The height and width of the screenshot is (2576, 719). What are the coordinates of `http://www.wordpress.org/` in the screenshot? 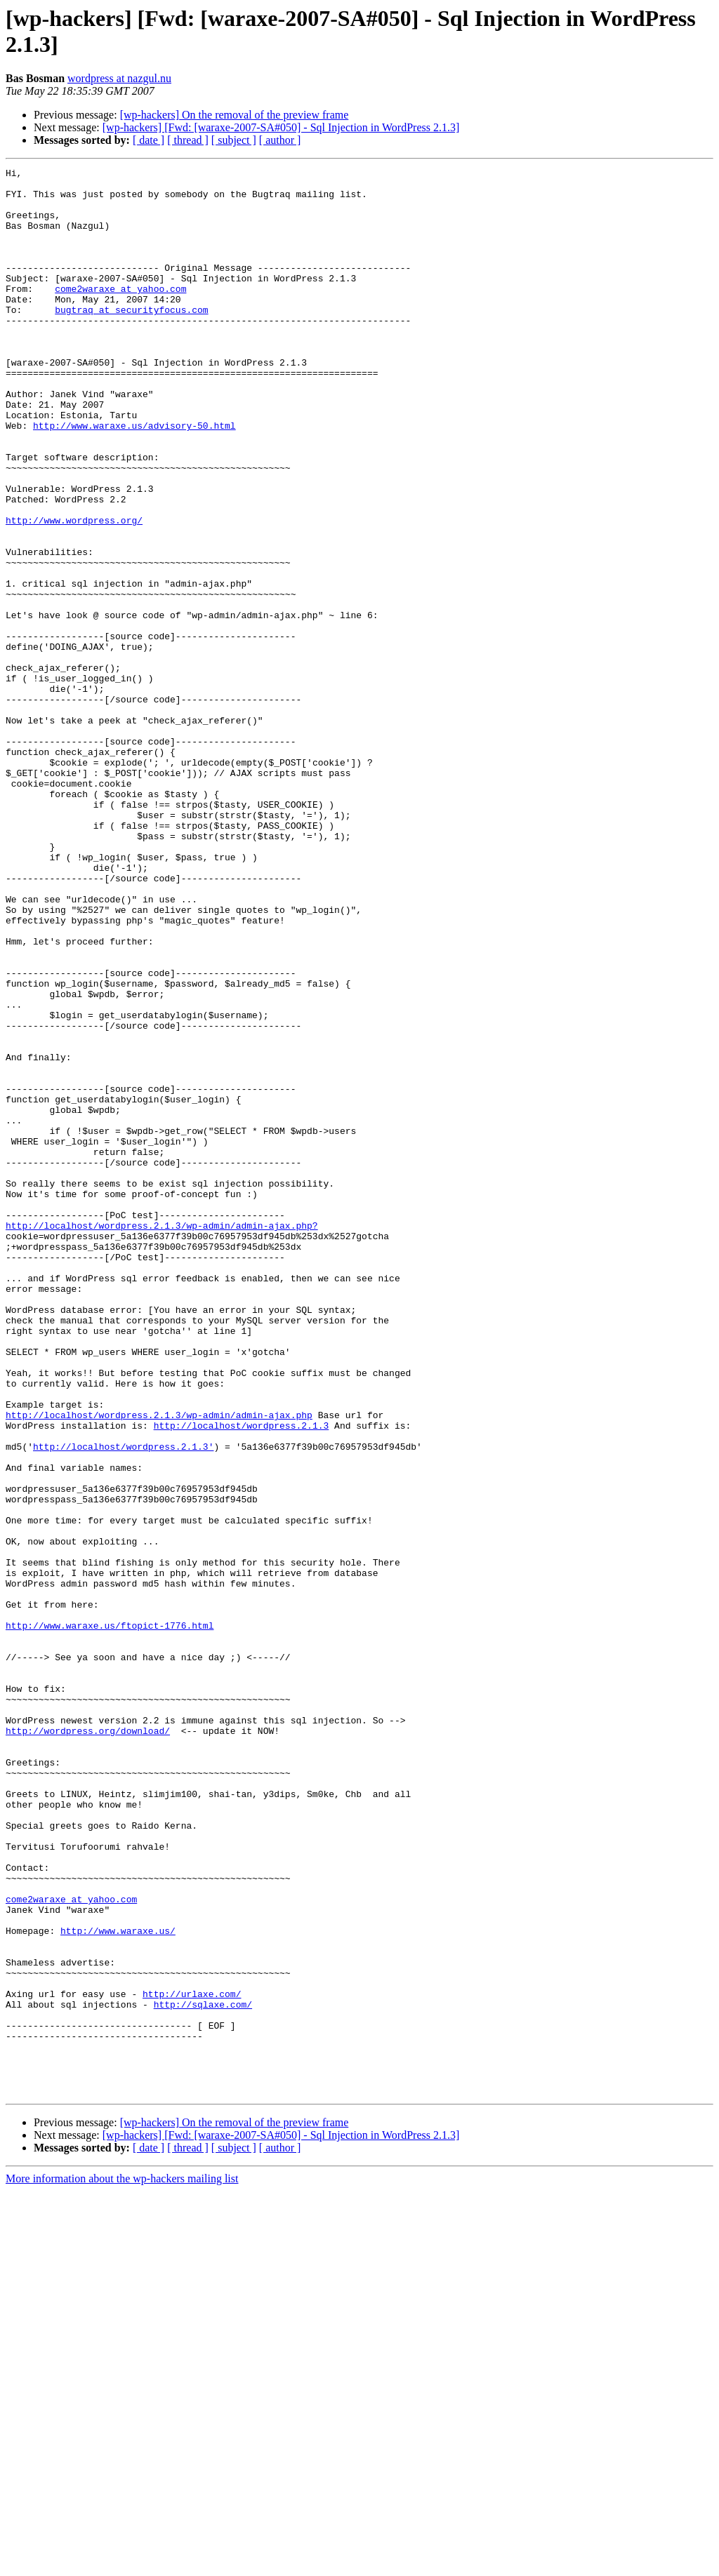 It's located at (74, 591).